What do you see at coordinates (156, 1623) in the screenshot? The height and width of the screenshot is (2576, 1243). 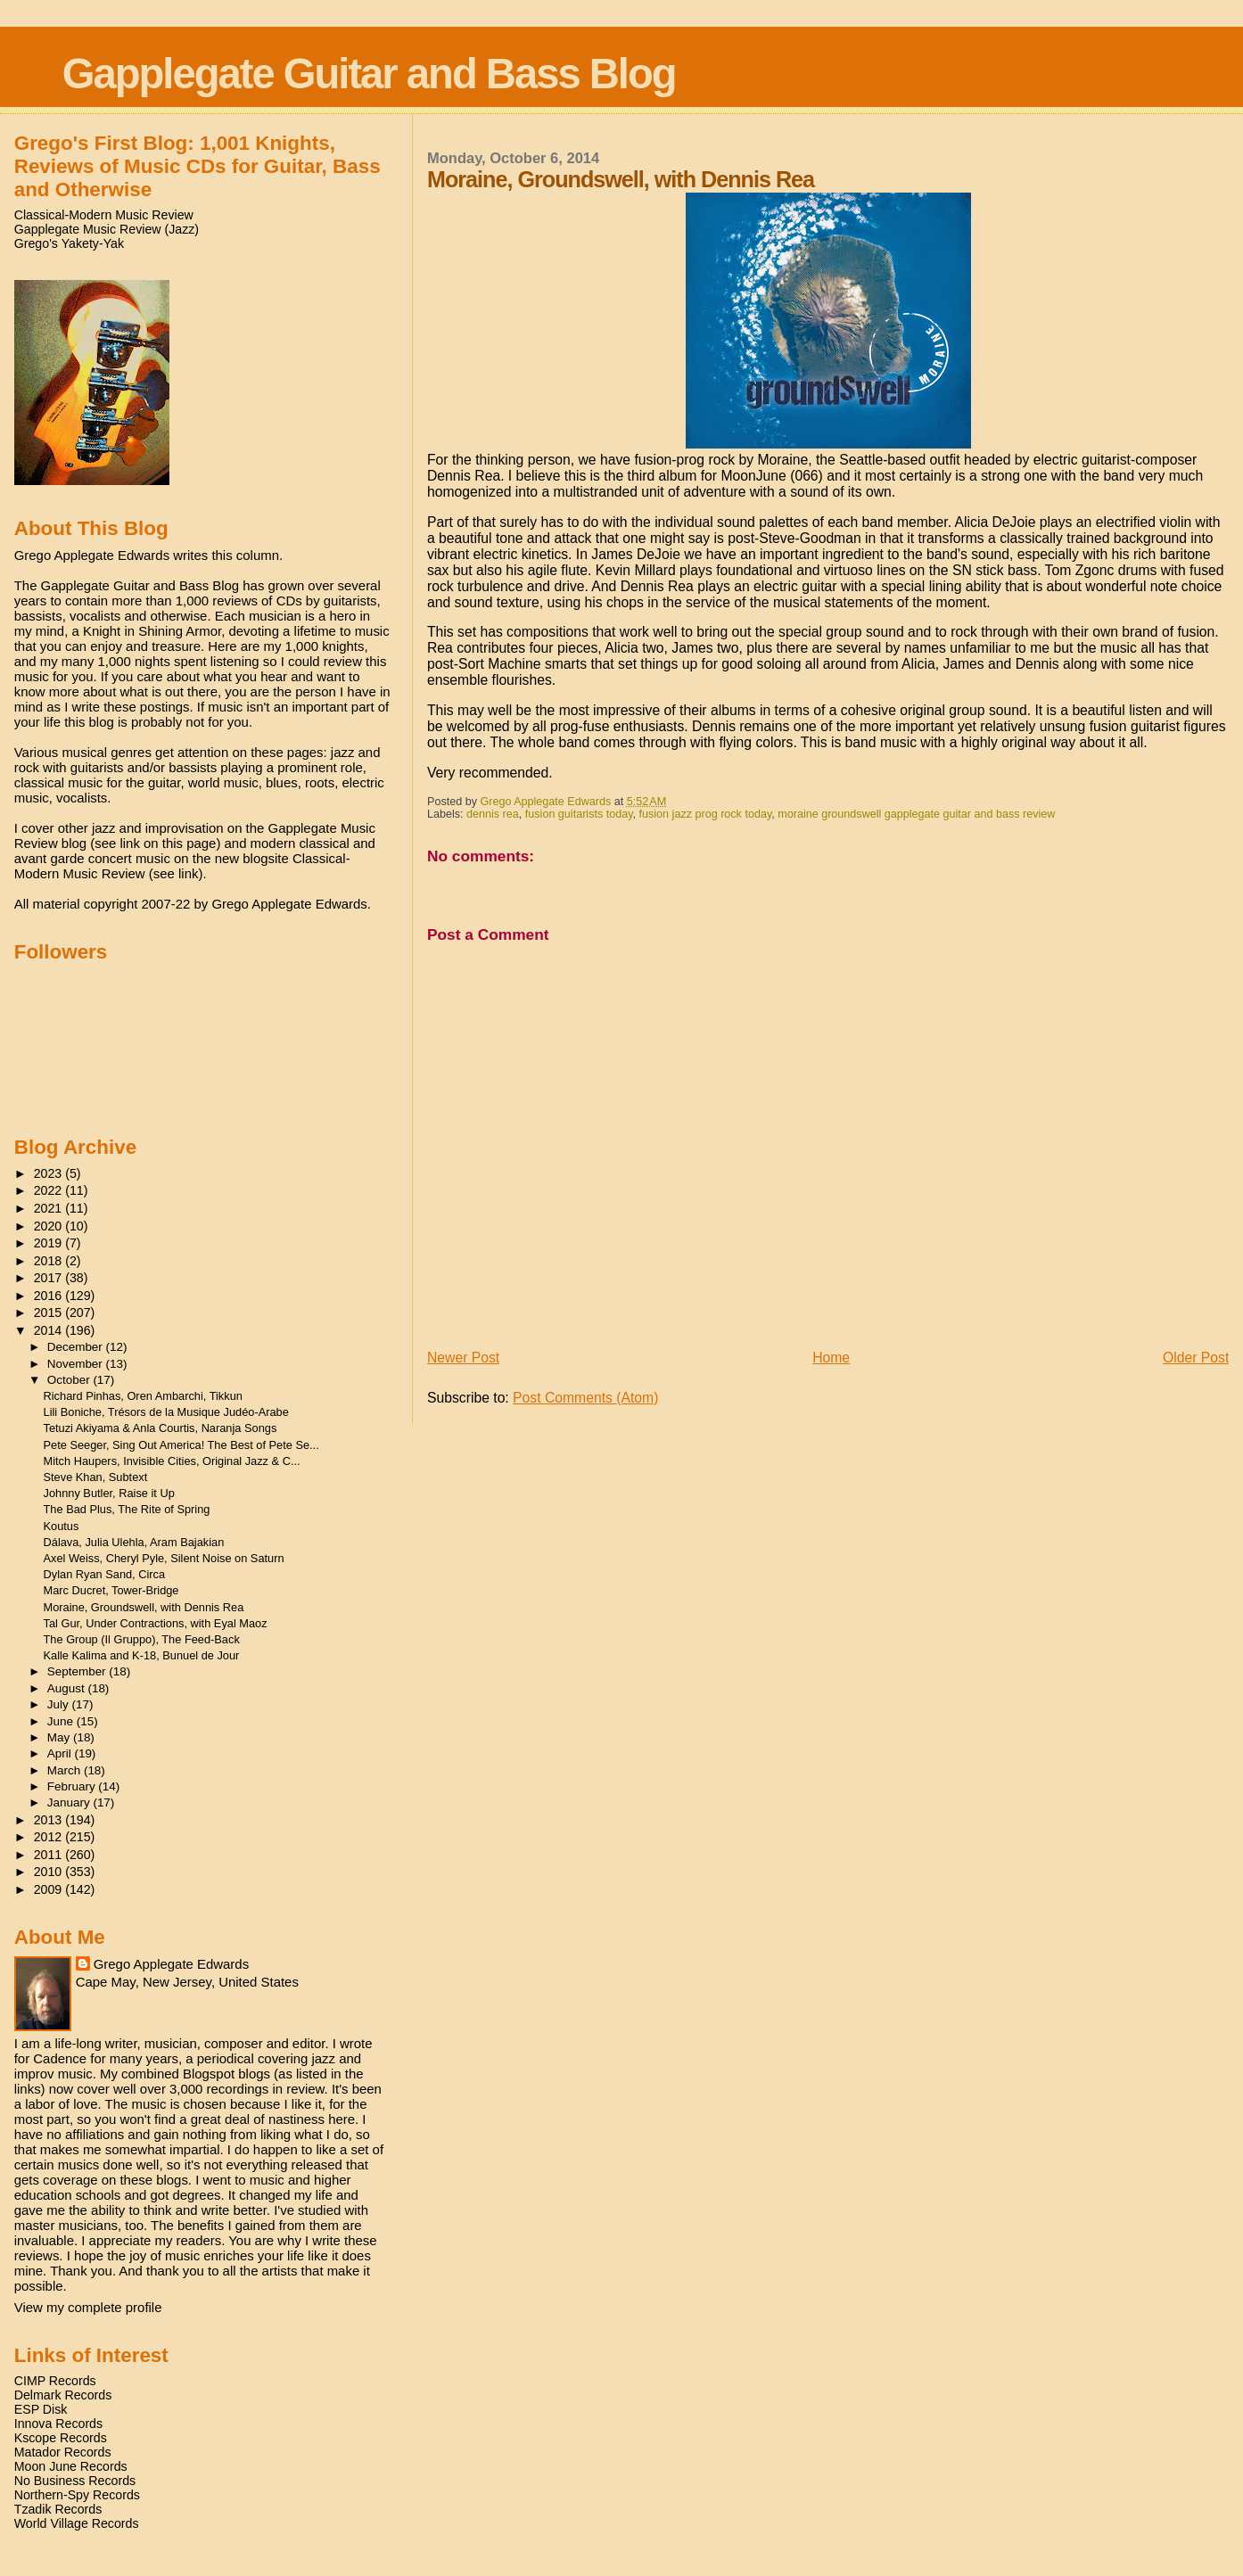 I see `Tal Gur, Under Contractions, with Eyal Maoz` at bounding box center [156, 1623].